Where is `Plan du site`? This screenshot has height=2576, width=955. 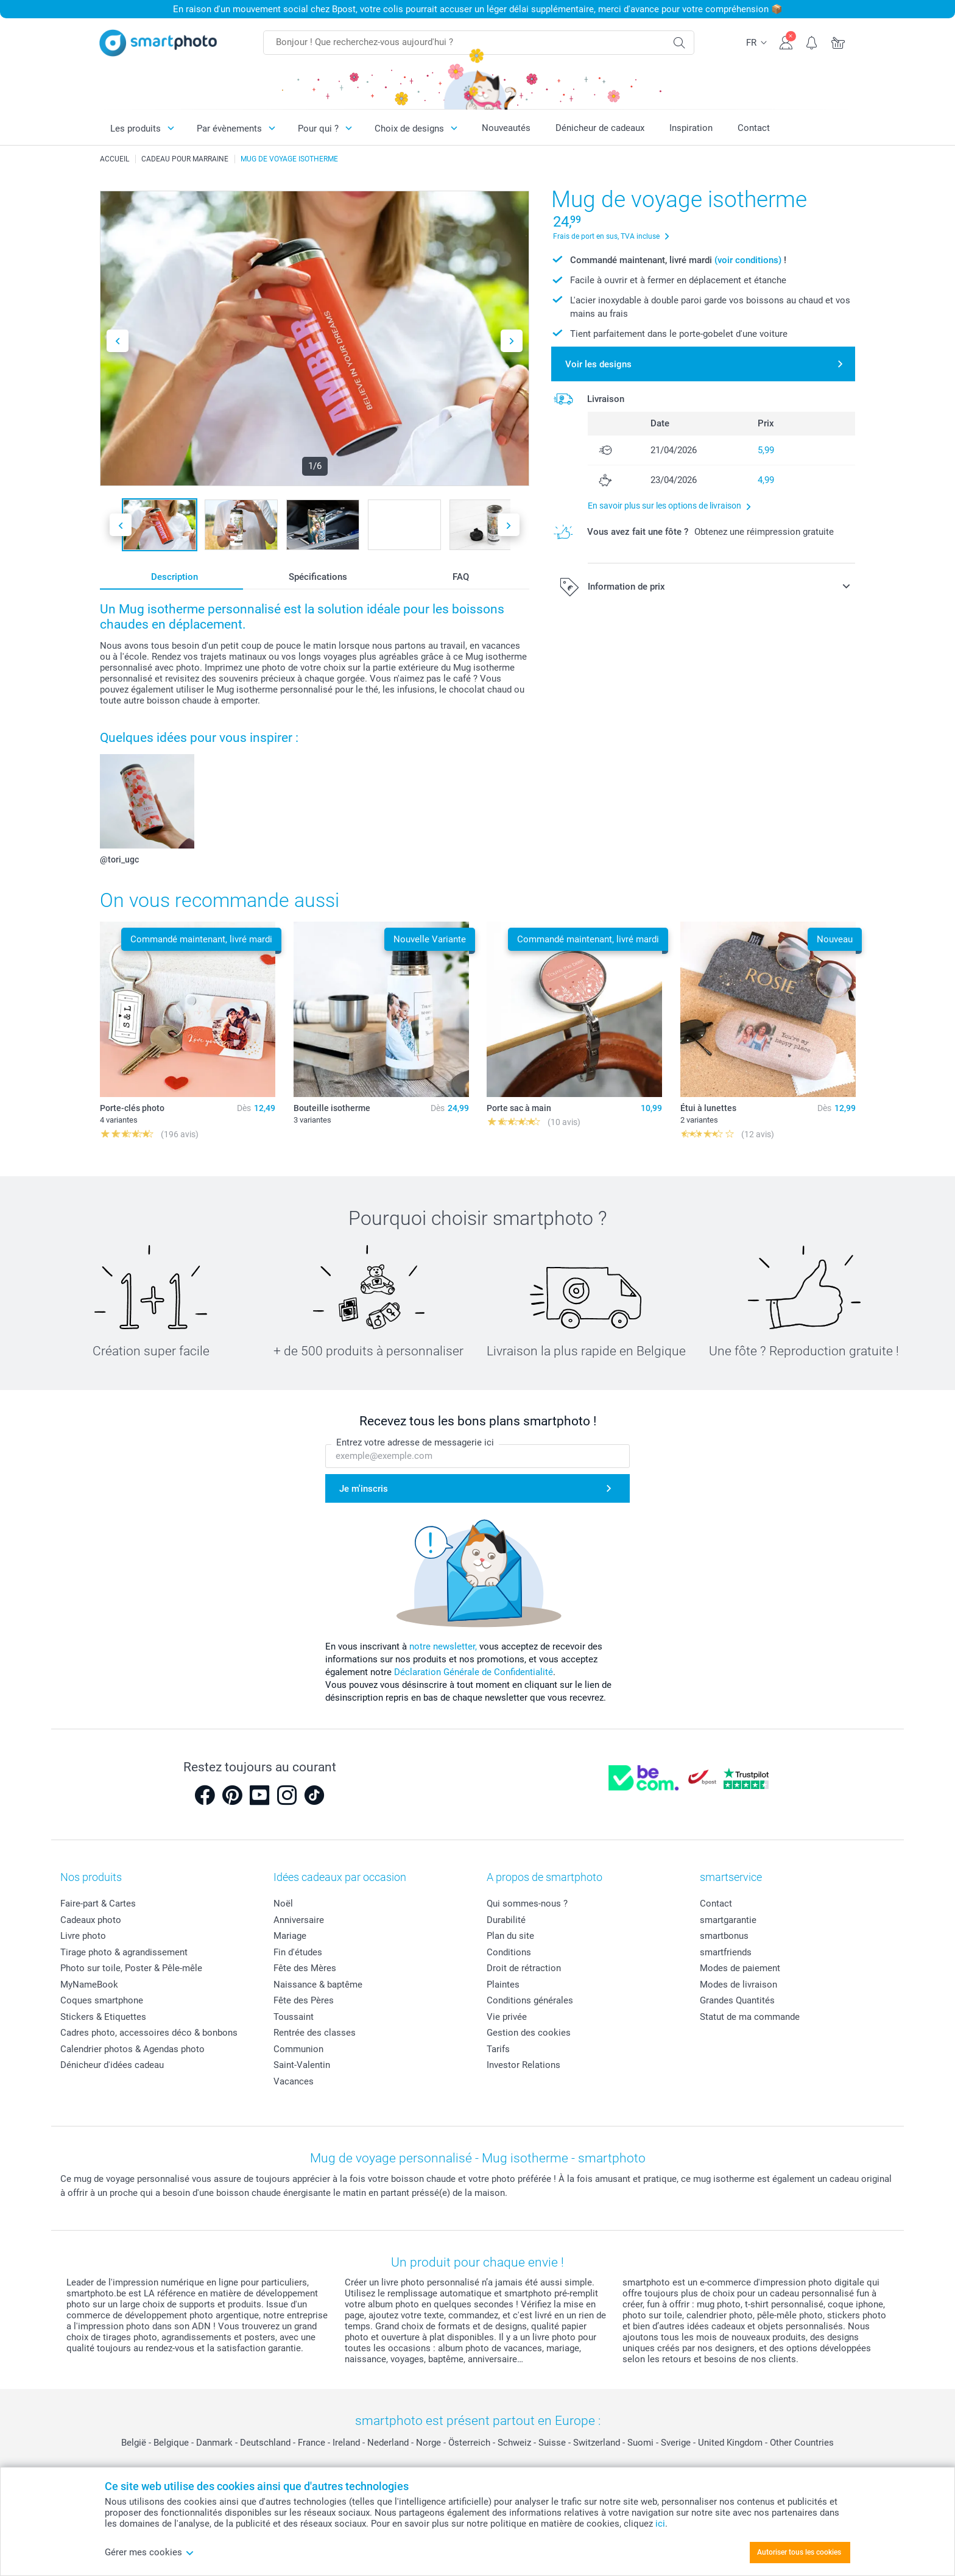 Plan du site is located at coordinates (510, 1935).